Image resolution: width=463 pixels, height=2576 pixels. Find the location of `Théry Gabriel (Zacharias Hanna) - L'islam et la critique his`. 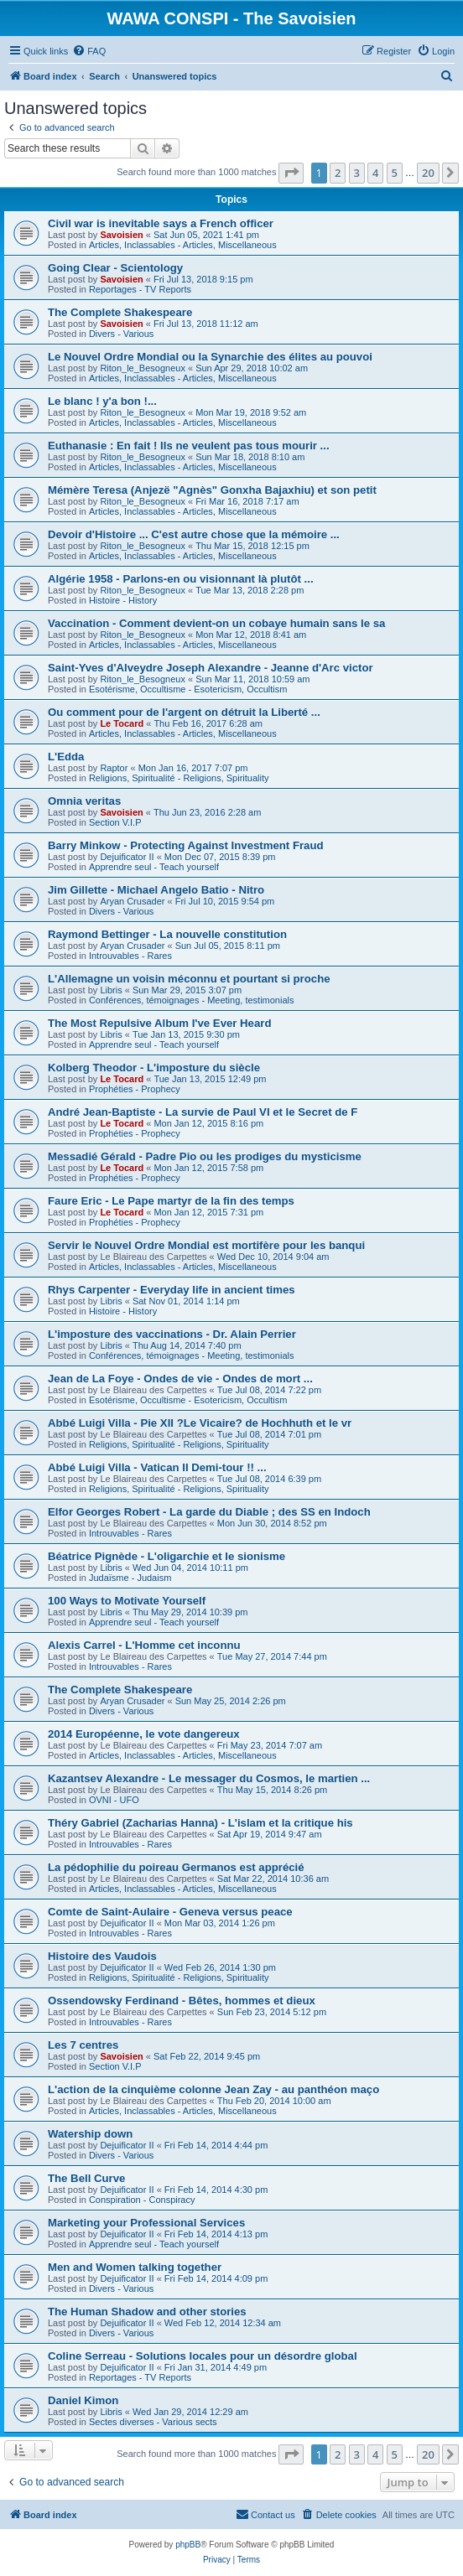

Théry Gabriel (Zacharias Hanna) - L'islam et la critique his is located at coordinates (200, 1823).